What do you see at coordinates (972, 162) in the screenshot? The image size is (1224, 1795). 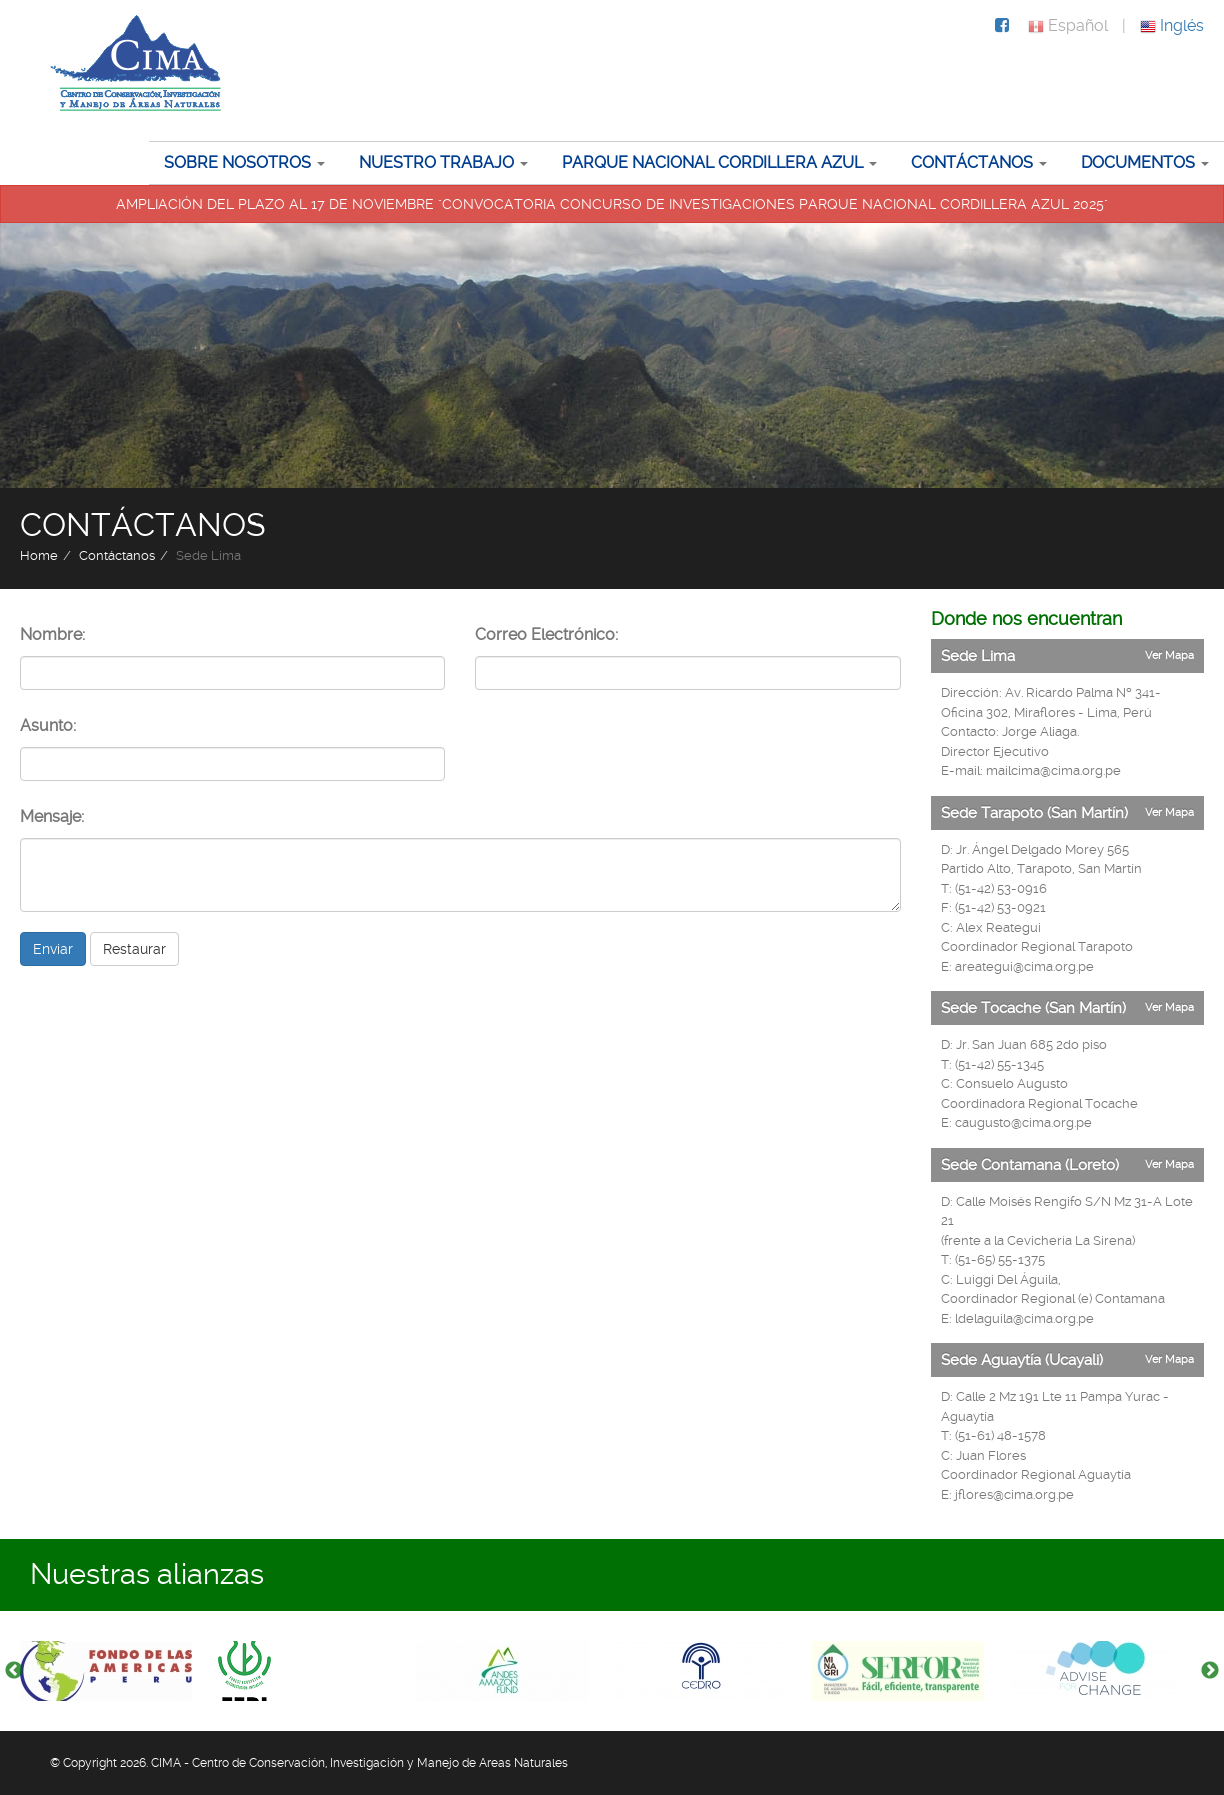 I see `Contáctanos` at bounding box center [972, 162].